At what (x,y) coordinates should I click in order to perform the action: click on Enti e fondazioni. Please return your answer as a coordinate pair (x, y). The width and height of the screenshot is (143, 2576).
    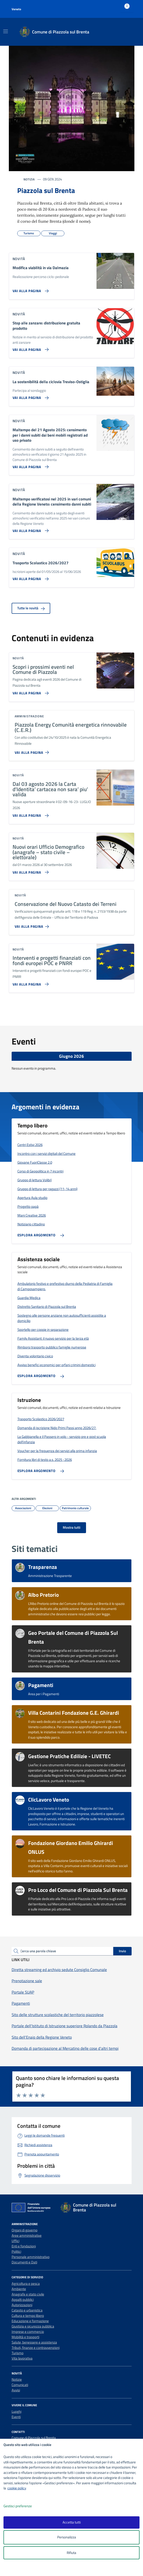
    Looking at the image, I should click on (24, 2246).